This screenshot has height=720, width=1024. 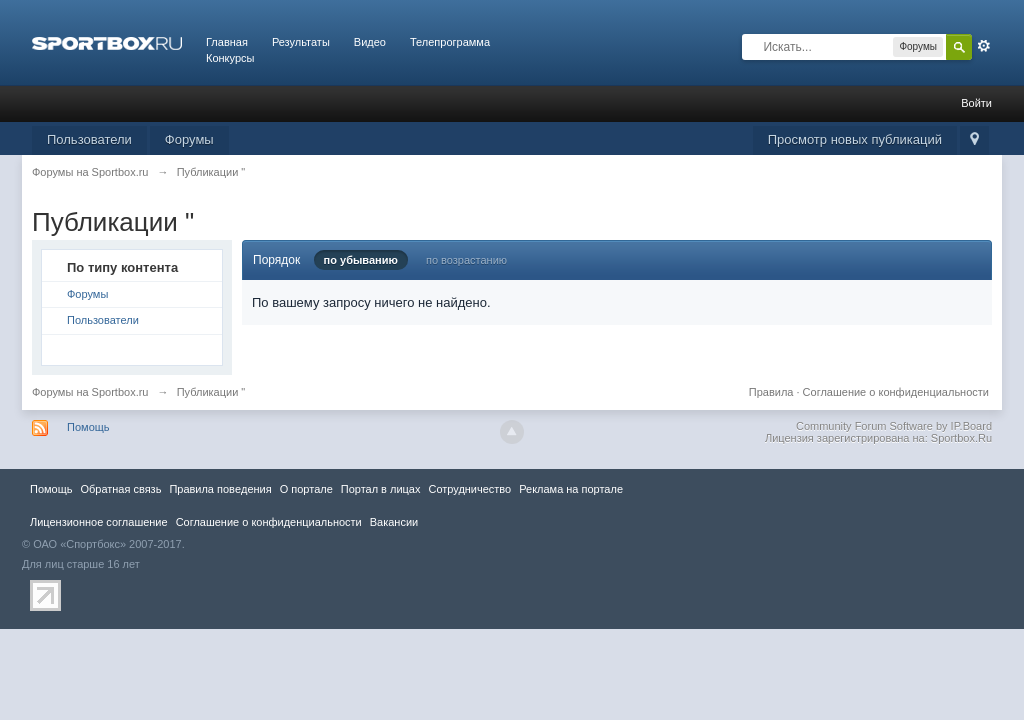 I want to click on по убыванию, so click(x=361, y=260).